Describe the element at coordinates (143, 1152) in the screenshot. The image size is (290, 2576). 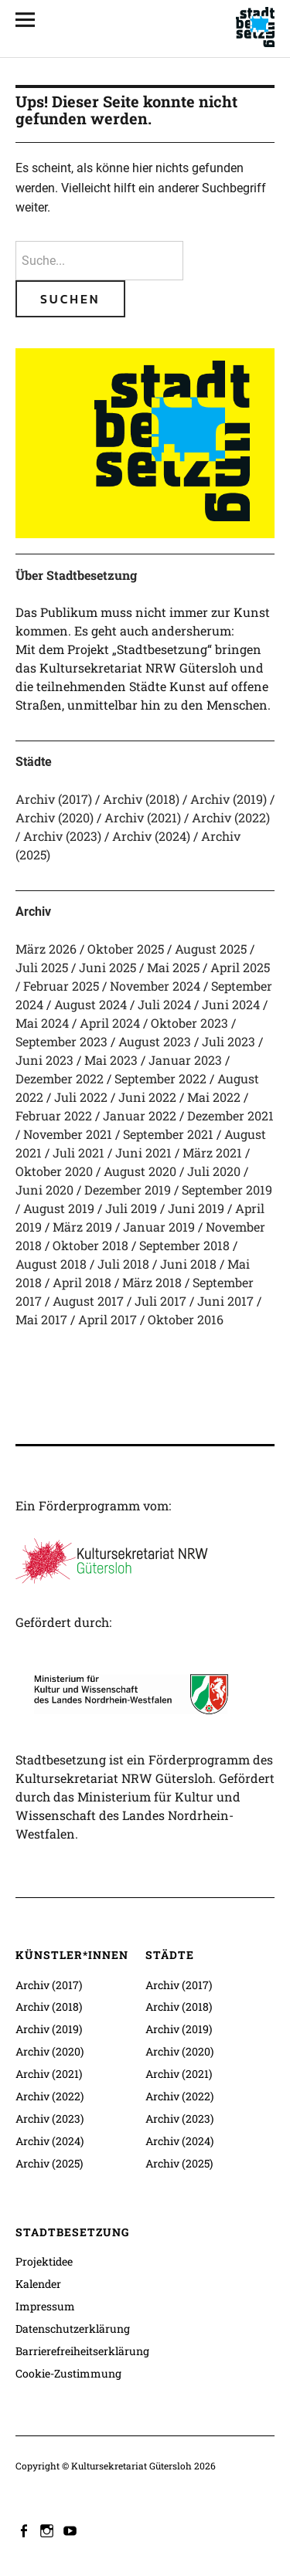
I see `Juni 2021` at that location.